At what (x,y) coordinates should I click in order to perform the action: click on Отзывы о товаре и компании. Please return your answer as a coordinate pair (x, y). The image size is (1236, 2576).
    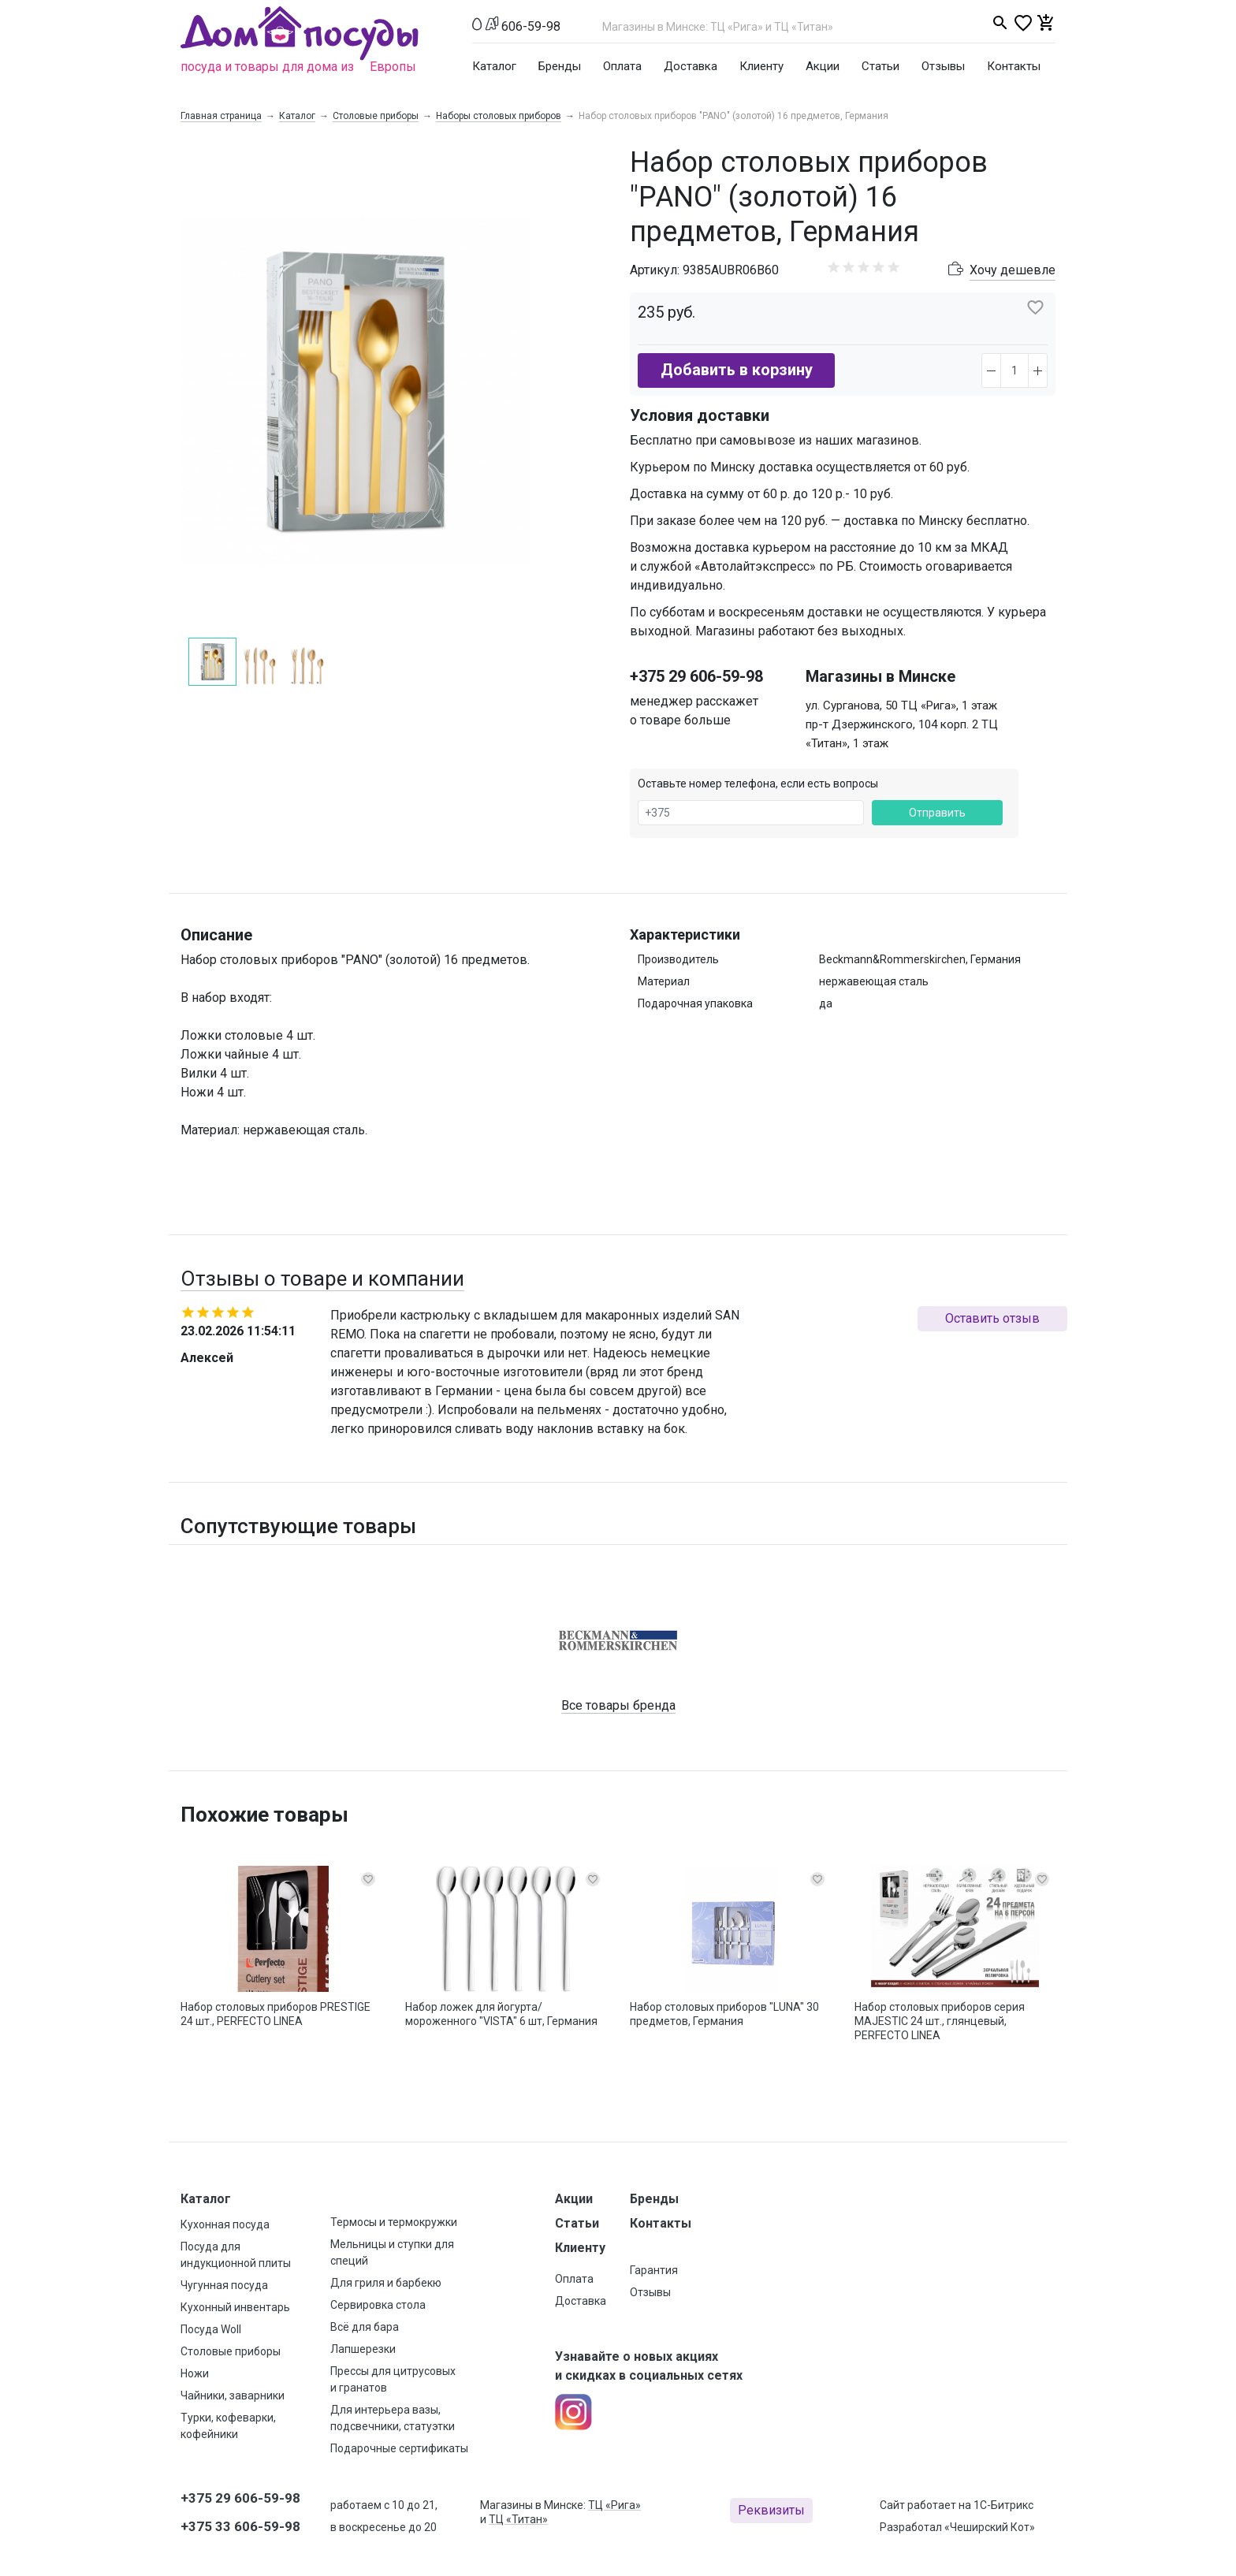
    Looking at the image, I should click on (322, 1278).